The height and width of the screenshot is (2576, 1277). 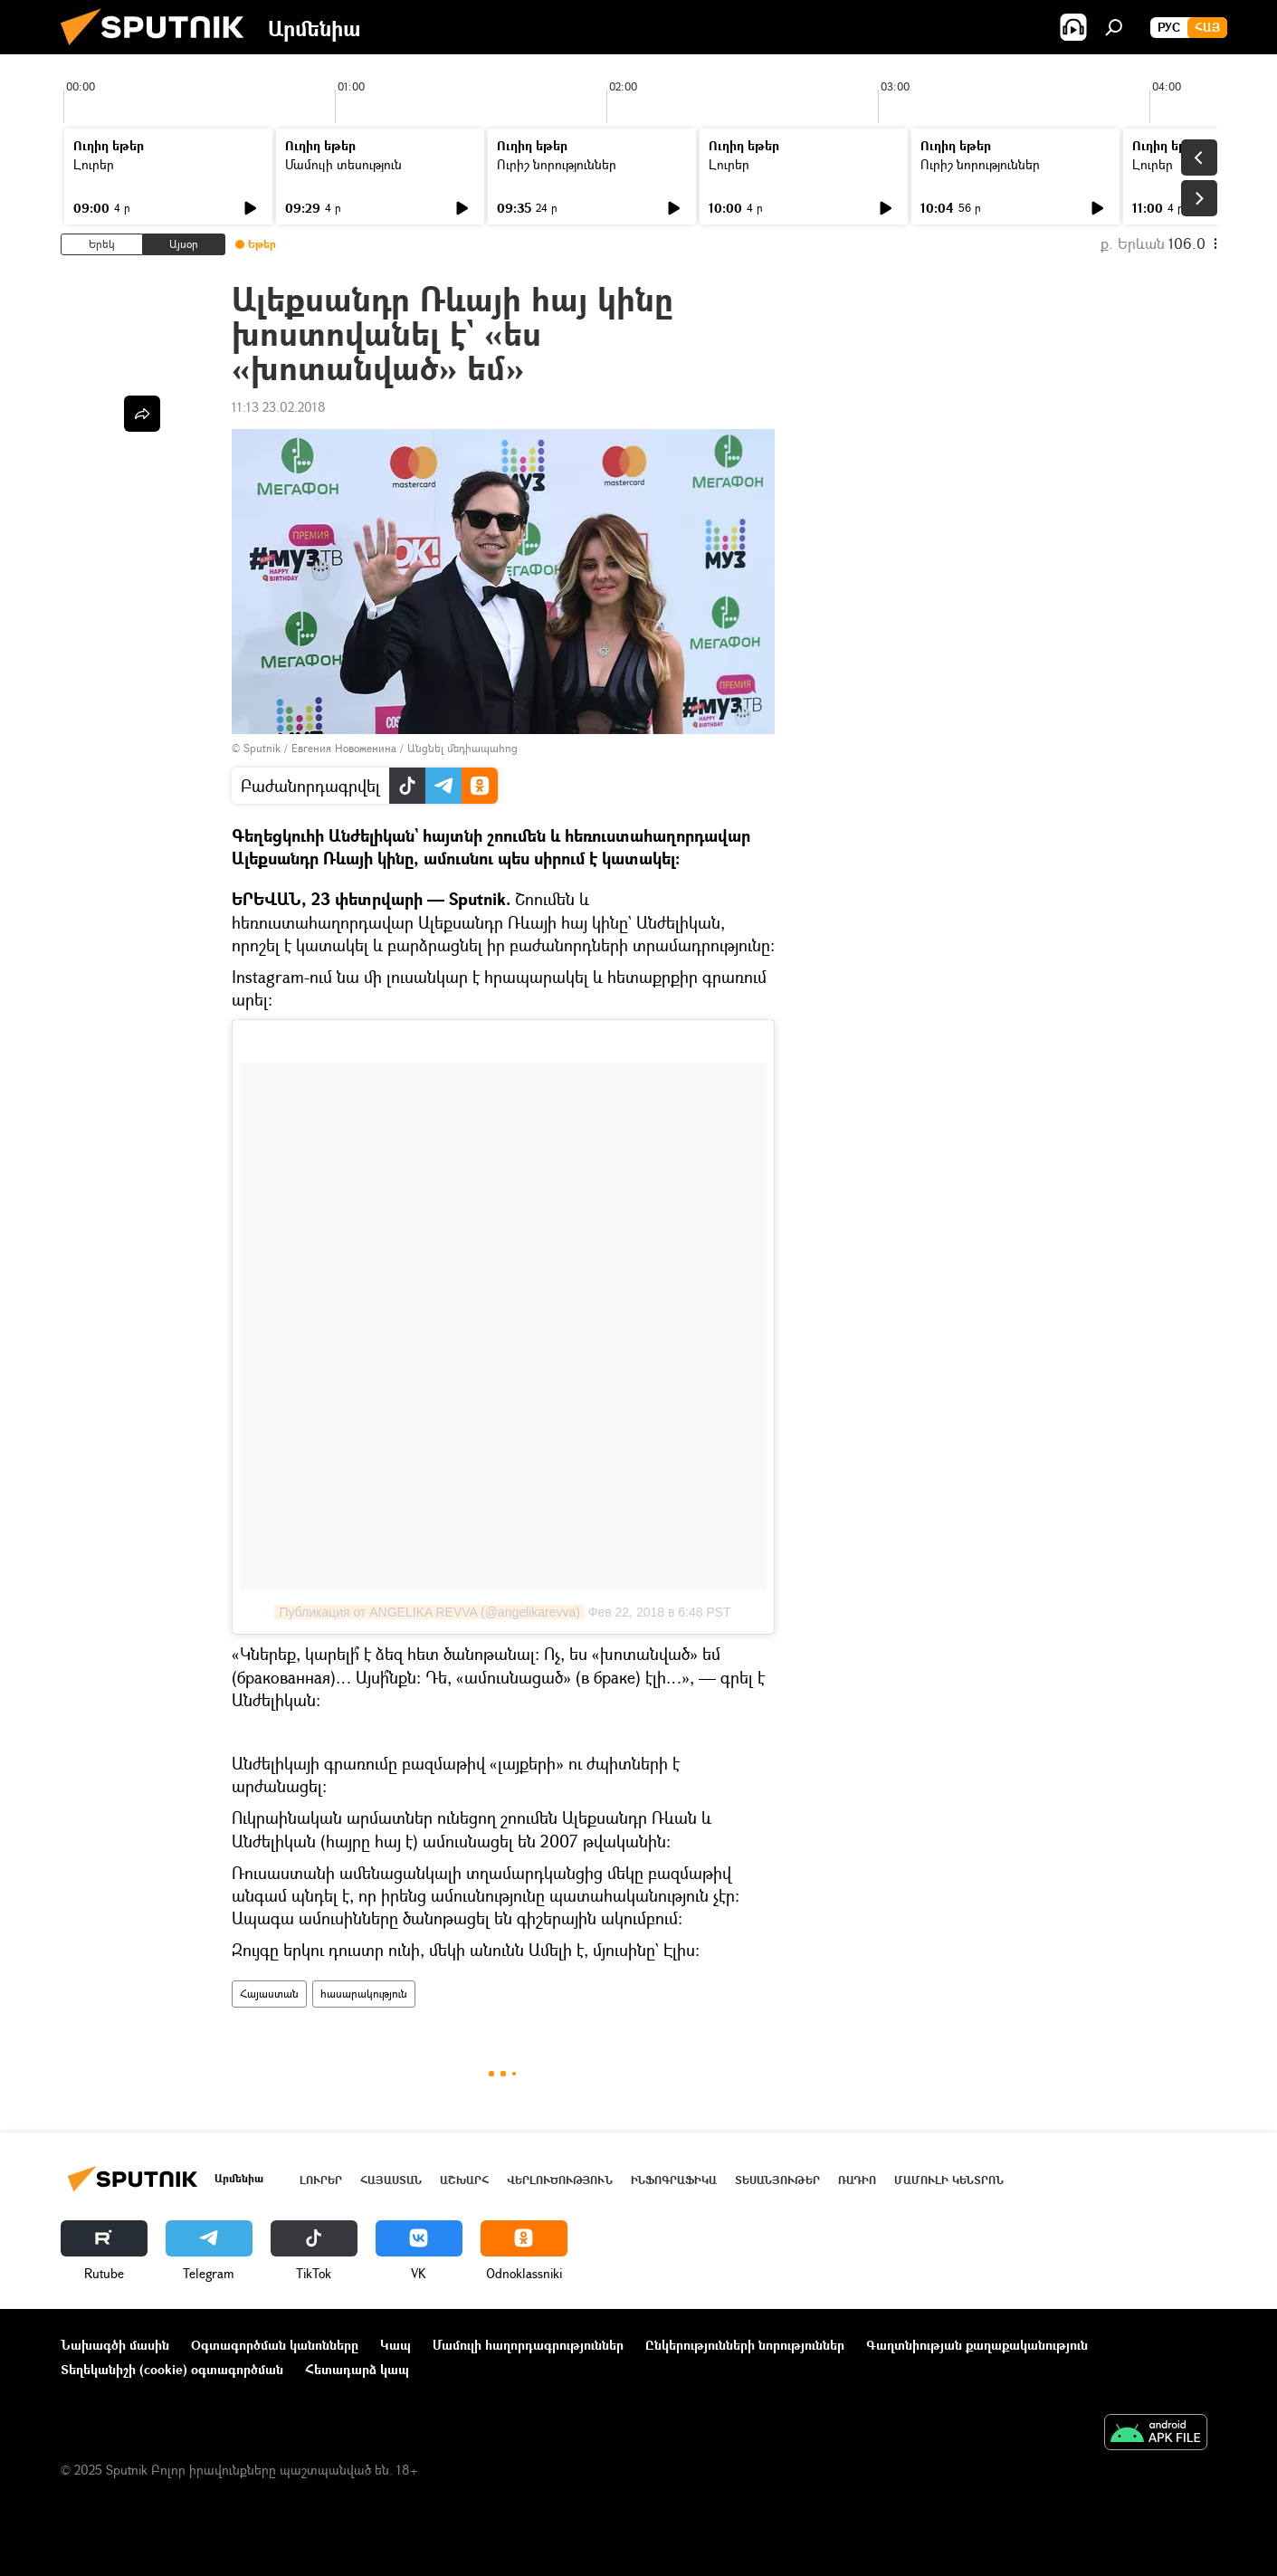 I want to click on Ուրիշ նորություններ, so click(x=556, y=164).